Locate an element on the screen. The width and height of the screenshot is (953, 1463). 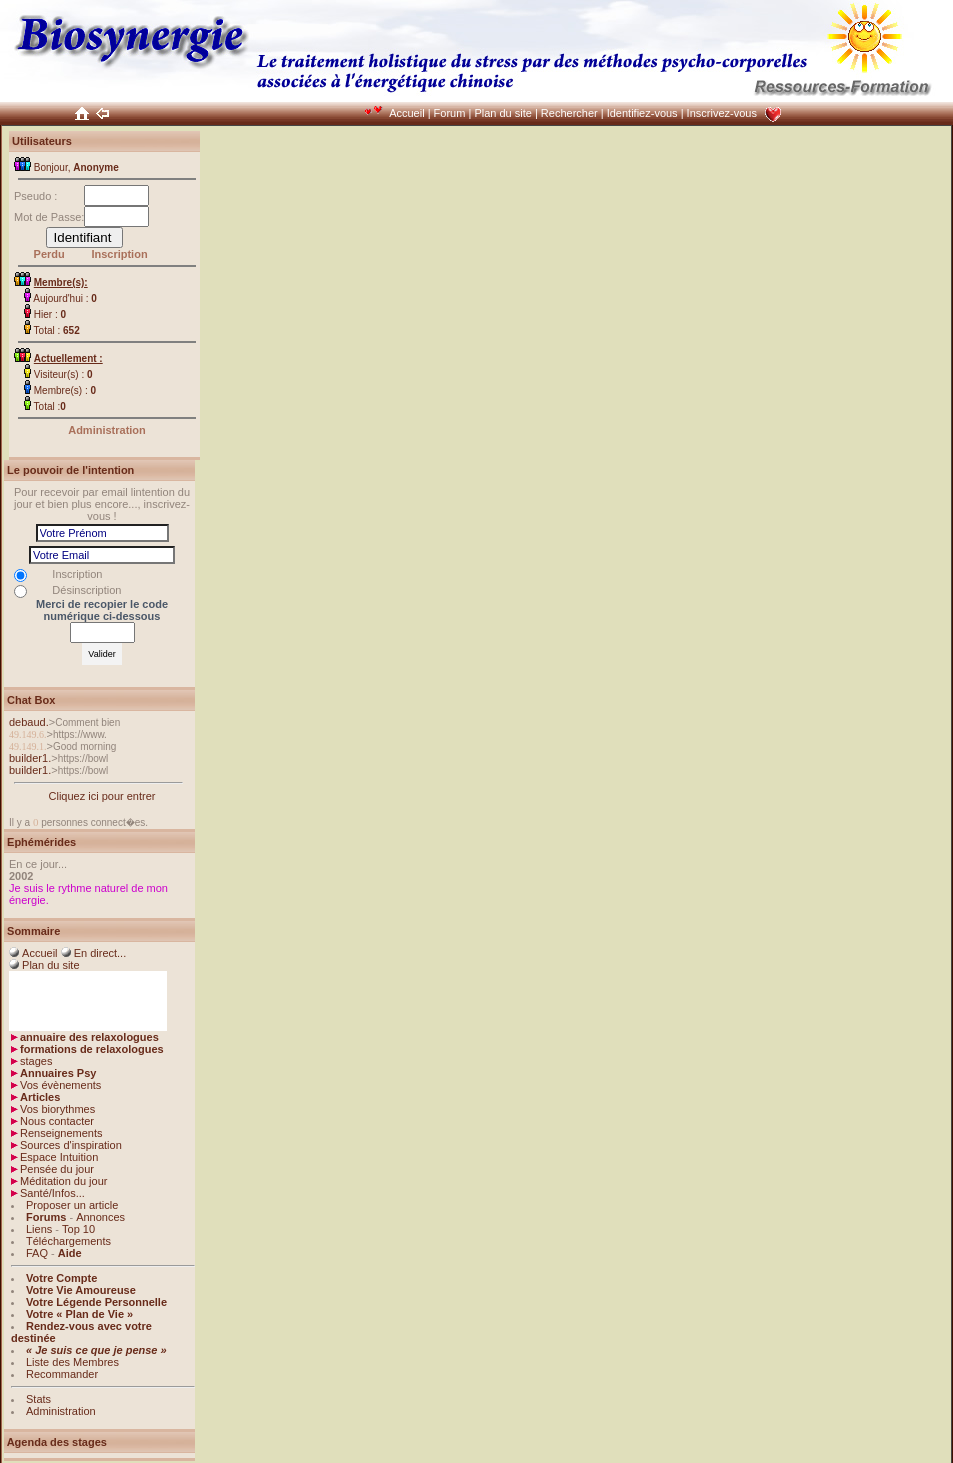
Recommander is located at coordinates (62, 1374).